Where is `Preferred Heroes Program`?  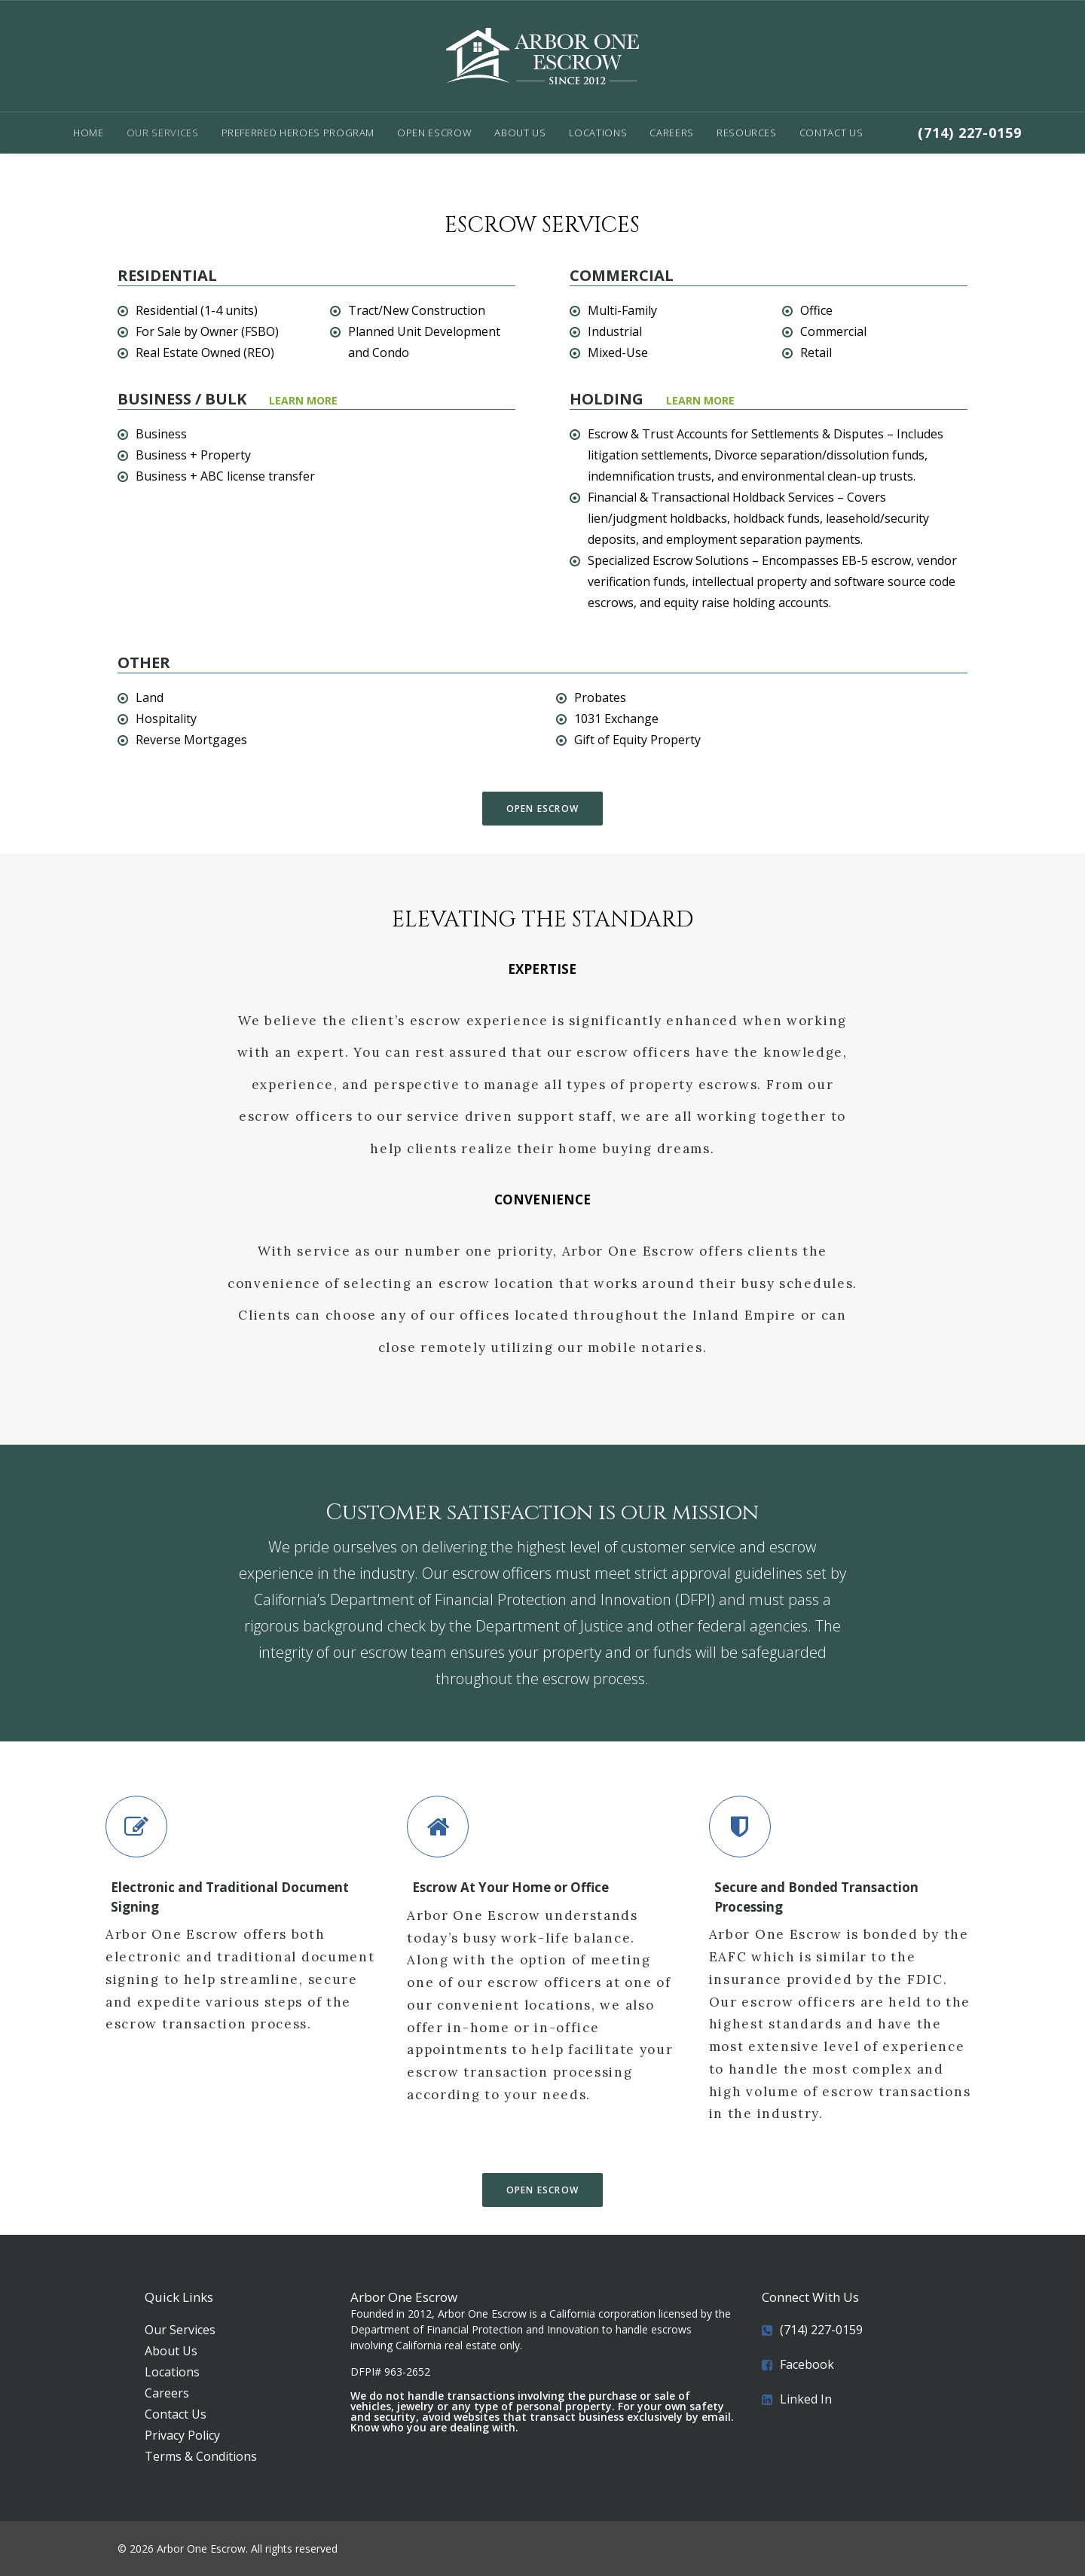
Preferred Heroes Program is located at coordinates (298, 132).